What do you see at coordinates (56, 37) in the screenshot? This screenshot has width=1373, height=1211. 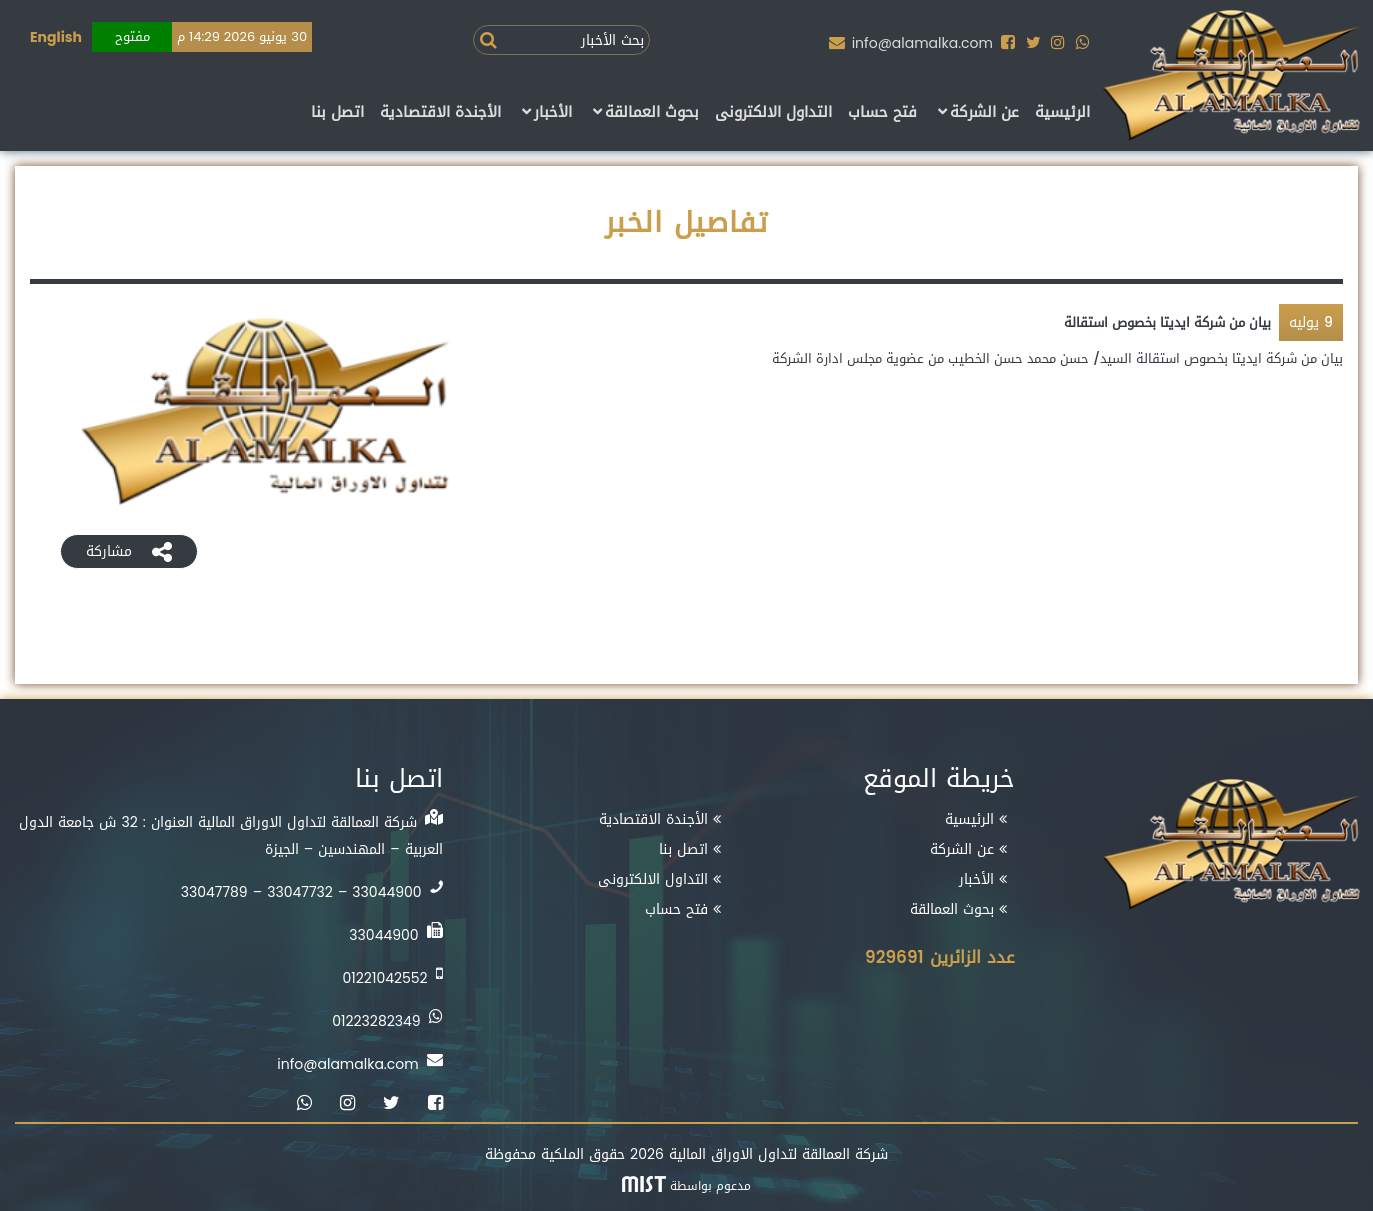 I see `English` at bounding box center [56, 37].